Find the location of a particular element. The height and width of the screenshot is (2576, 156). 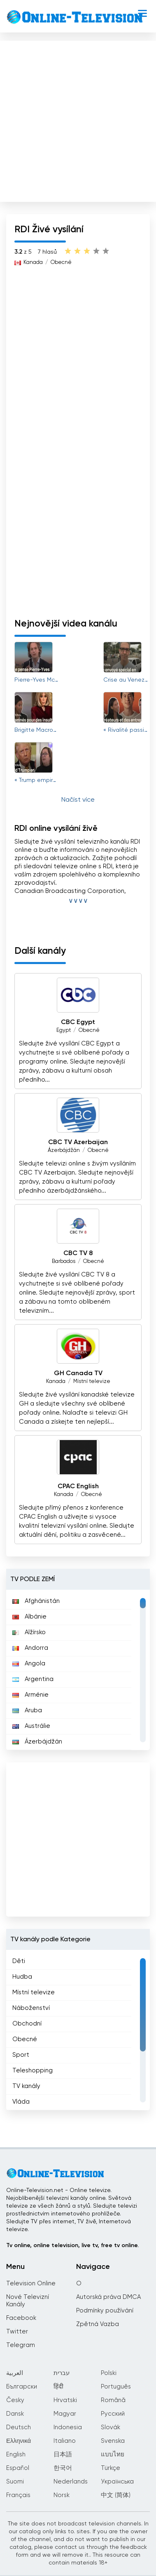

العربية is located at coordinates (14, 2373).